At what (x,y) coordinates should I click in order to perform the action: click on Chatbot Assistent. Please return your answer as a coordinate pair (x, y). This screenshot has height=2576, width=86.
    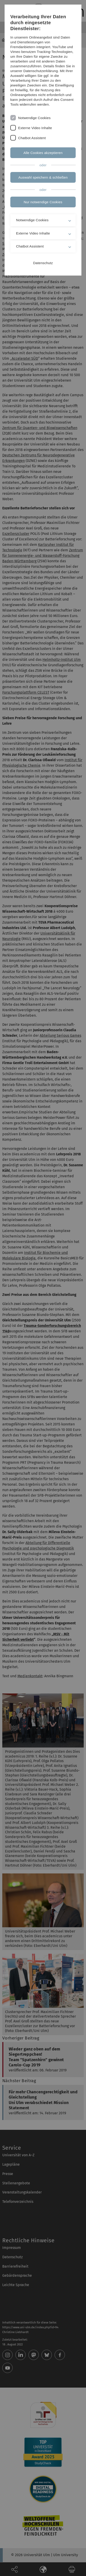
    Looking at the image, I should click on (32, 138).